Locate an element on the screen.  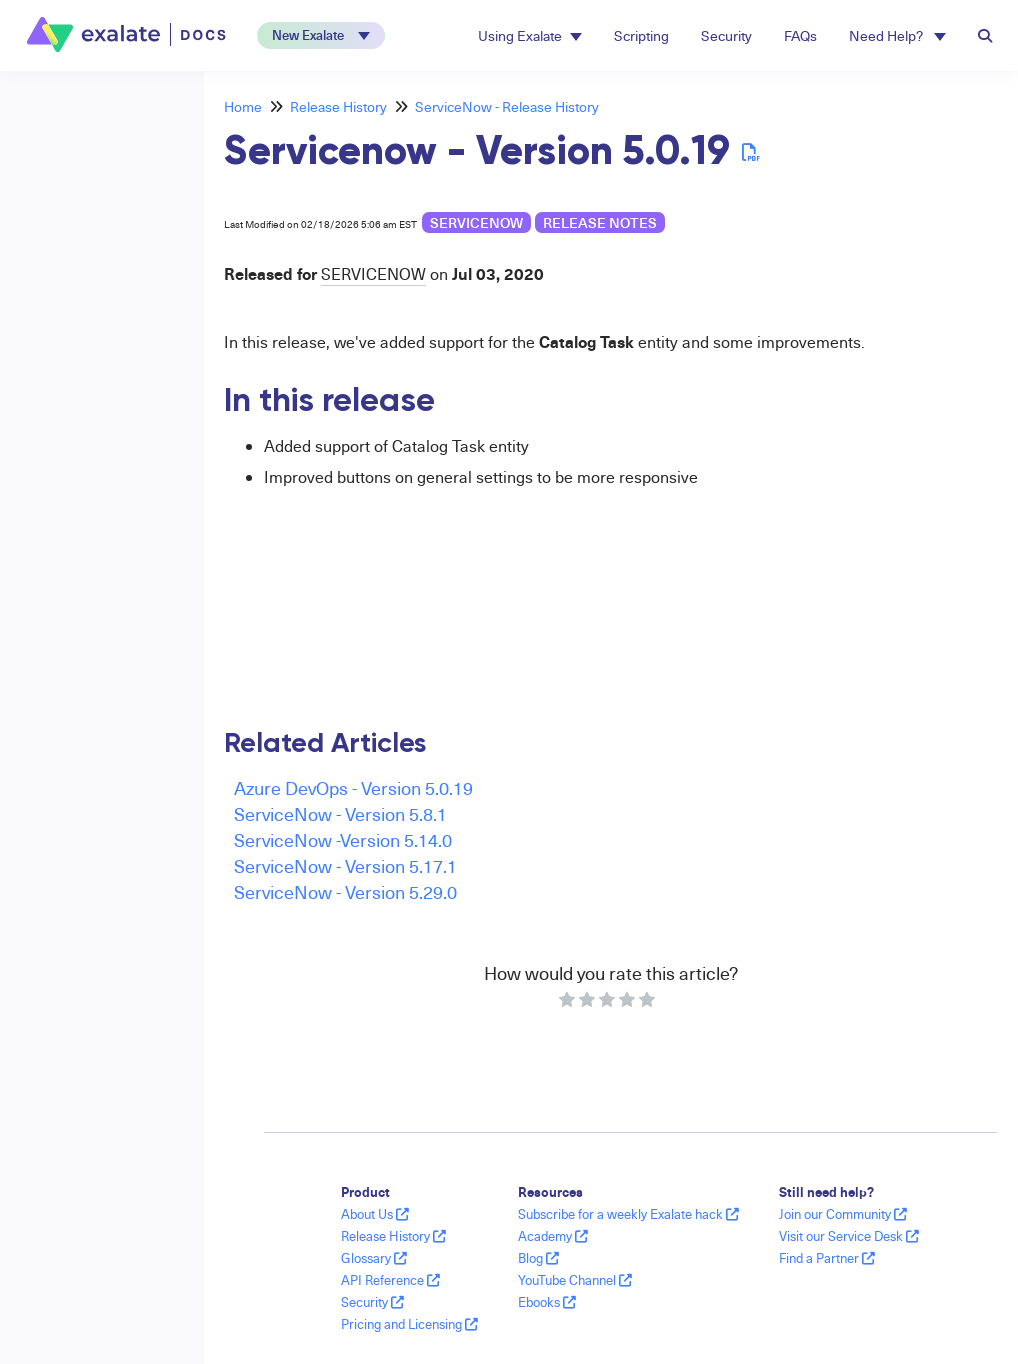
Join our Community is located at coordinates (843, 1214).